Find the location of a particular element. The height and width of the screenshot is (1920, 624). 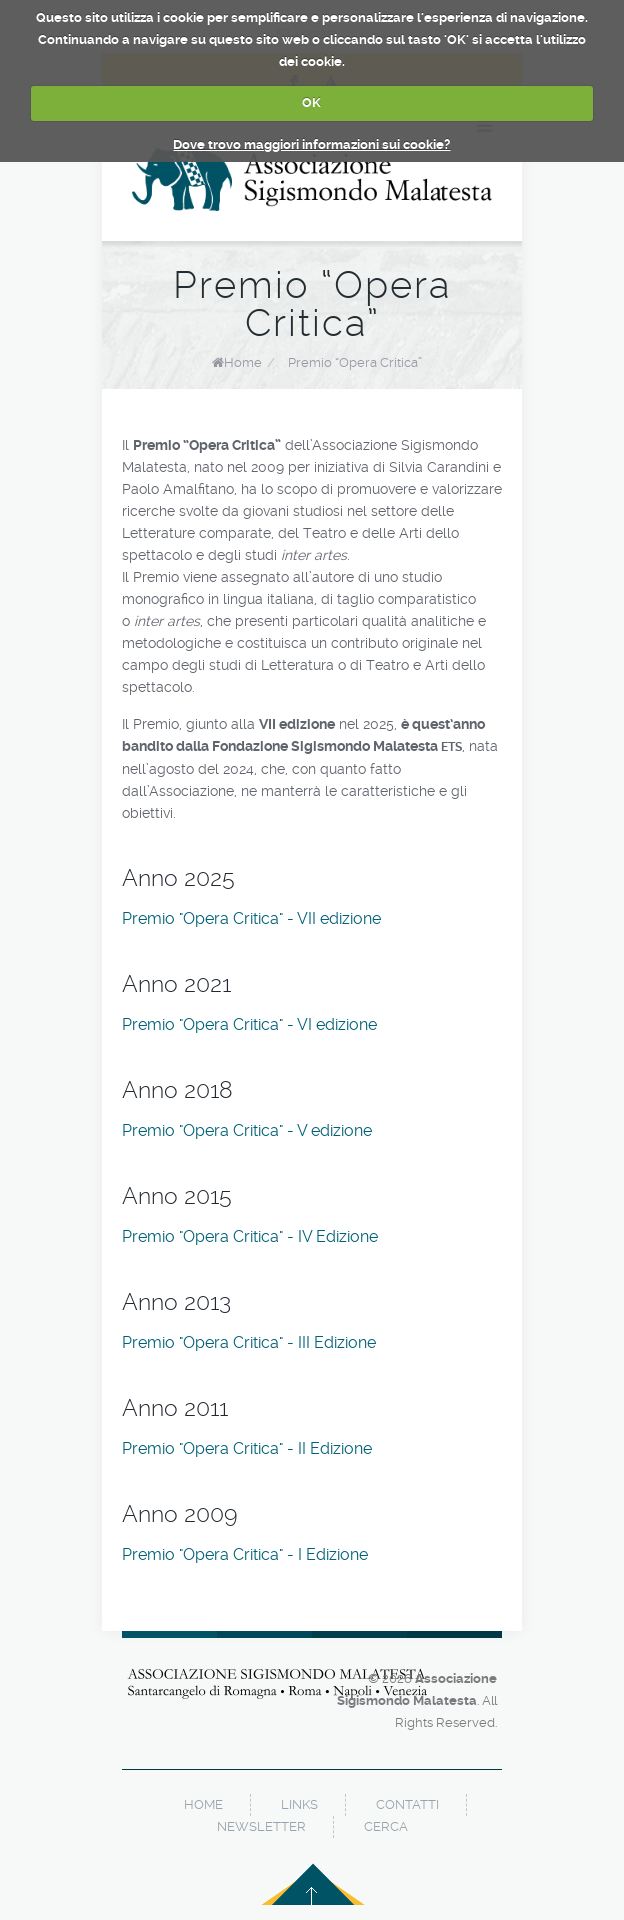

contatti is located at coordinates (407, 1804).